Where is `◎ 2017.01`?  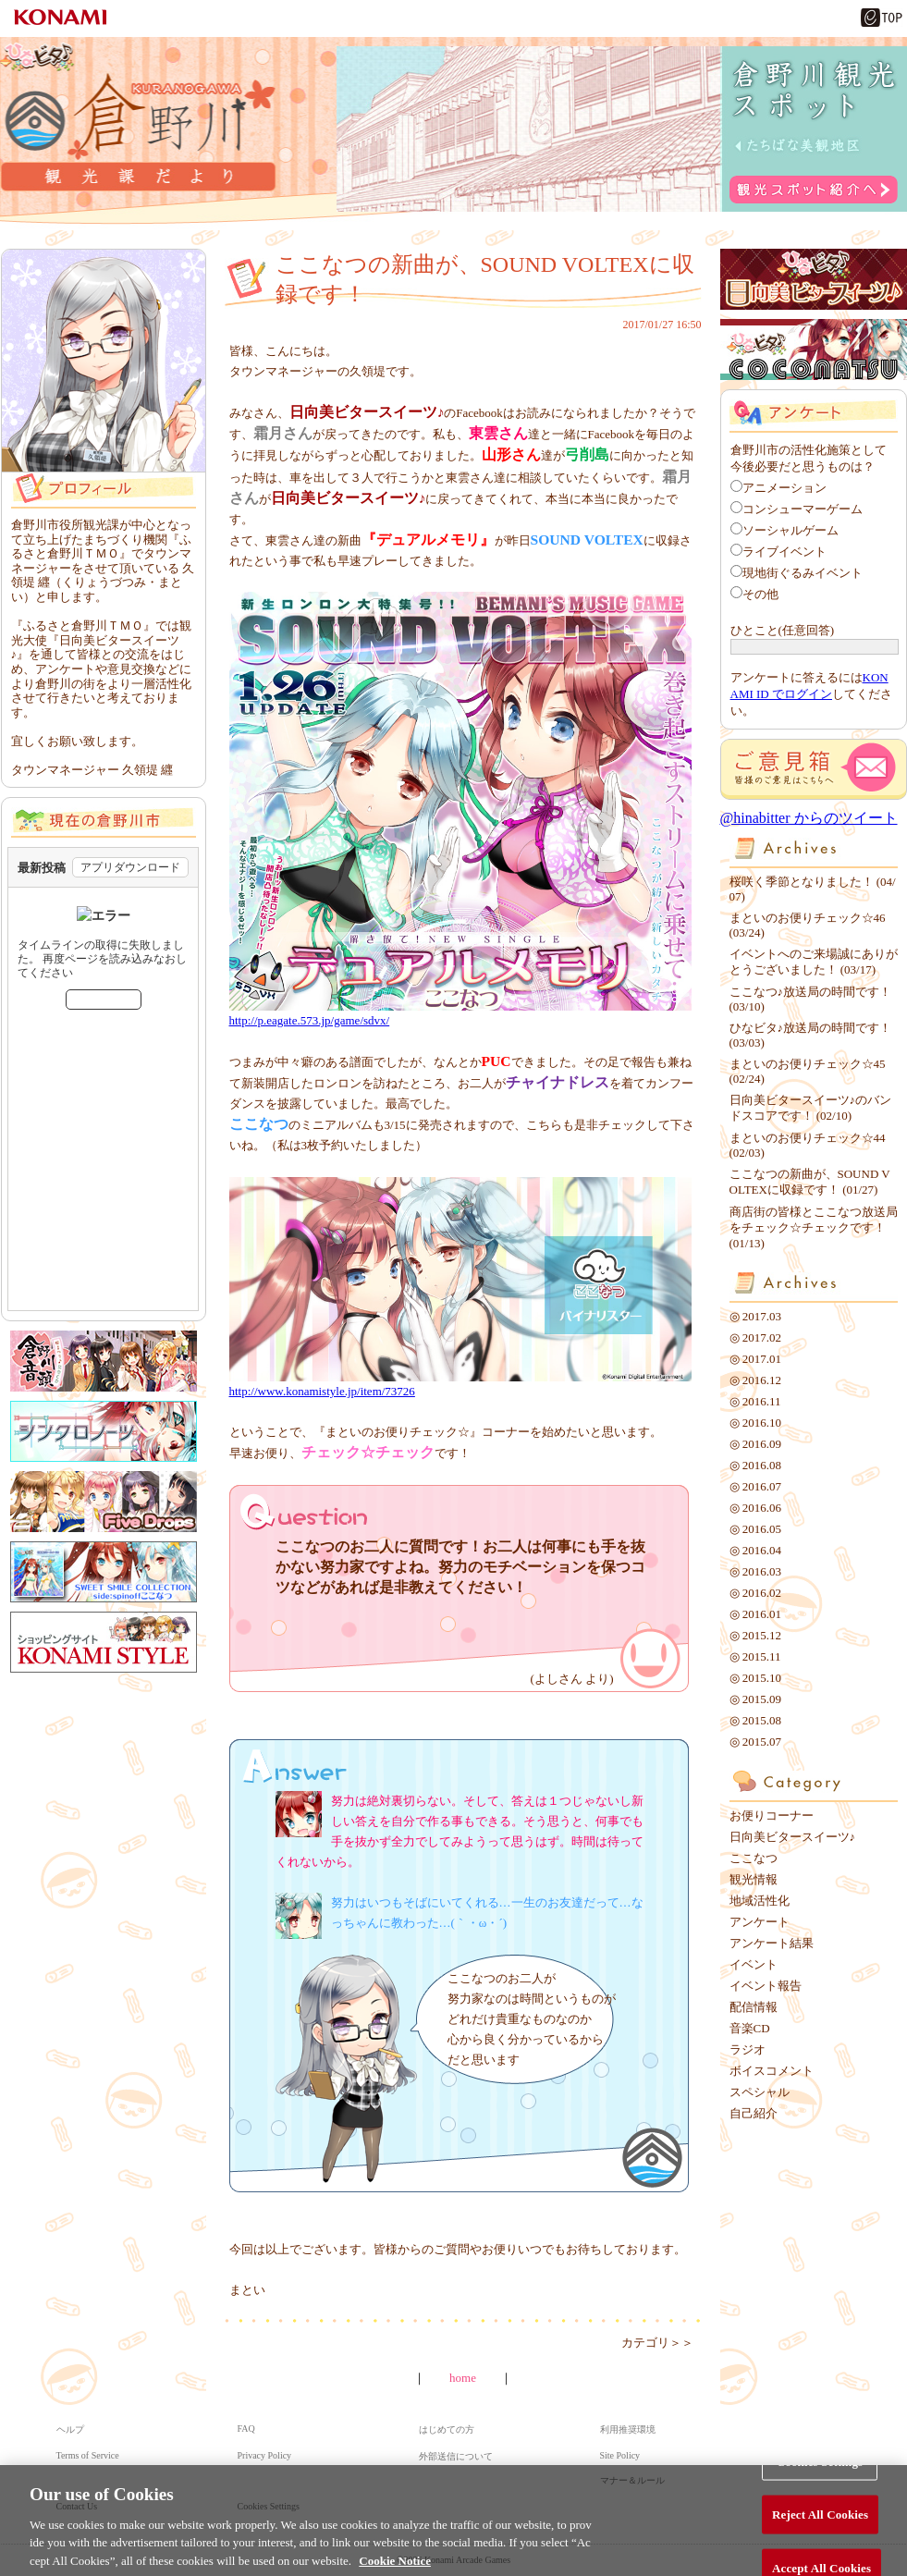 ◎ 2017.01 is located at coordinates (755, 1359).